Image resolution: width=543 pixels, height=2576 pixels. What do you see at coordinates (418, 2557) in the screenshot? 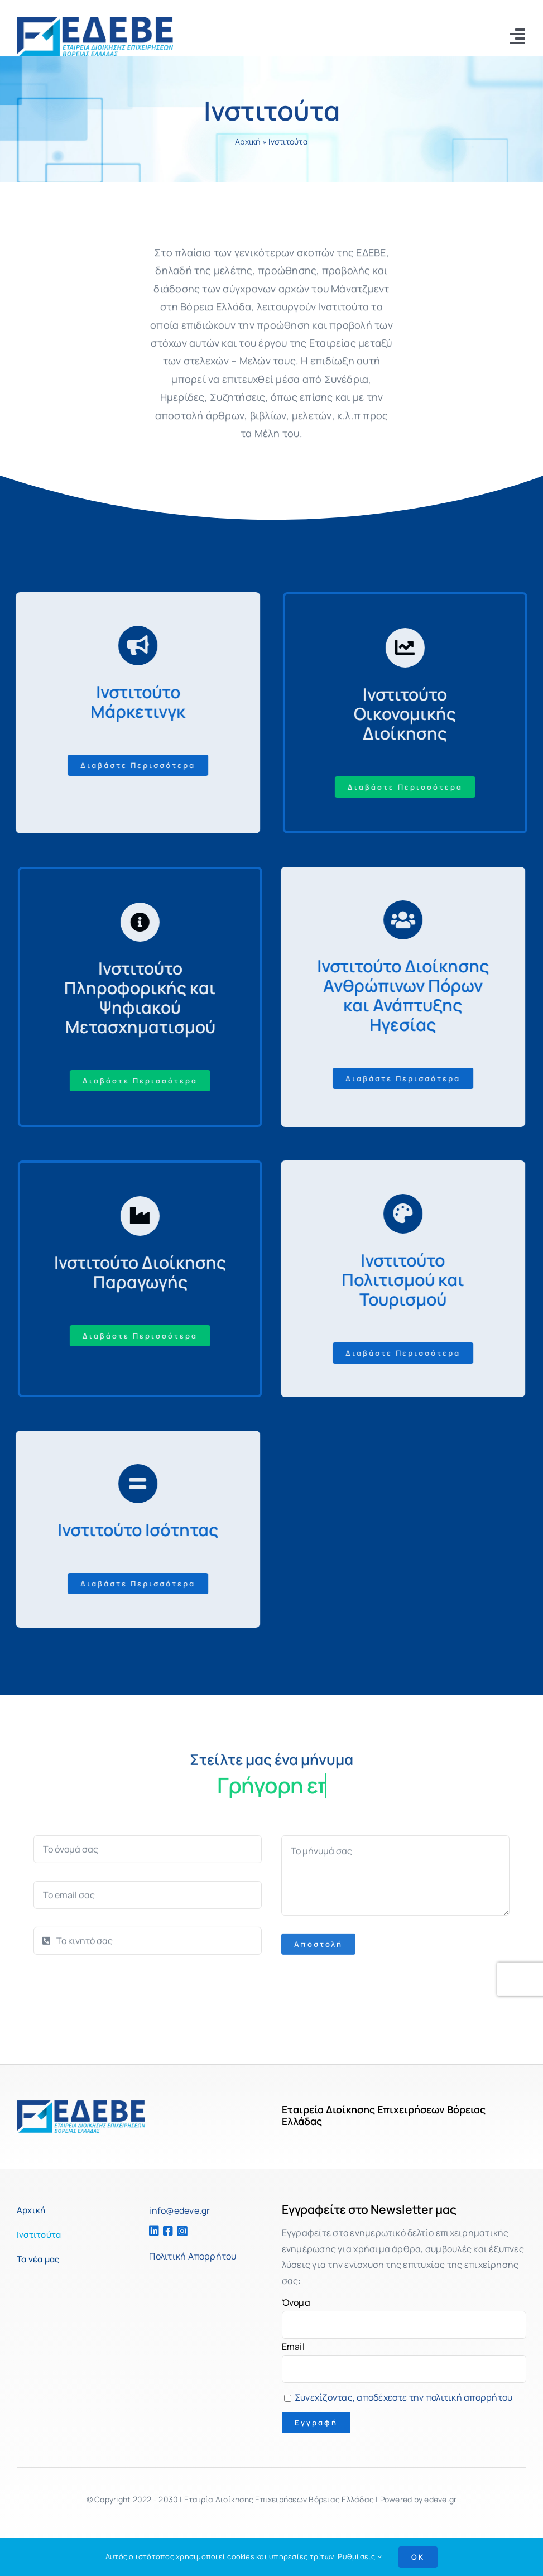
I see `OK` at bounding box center [418, 2557].